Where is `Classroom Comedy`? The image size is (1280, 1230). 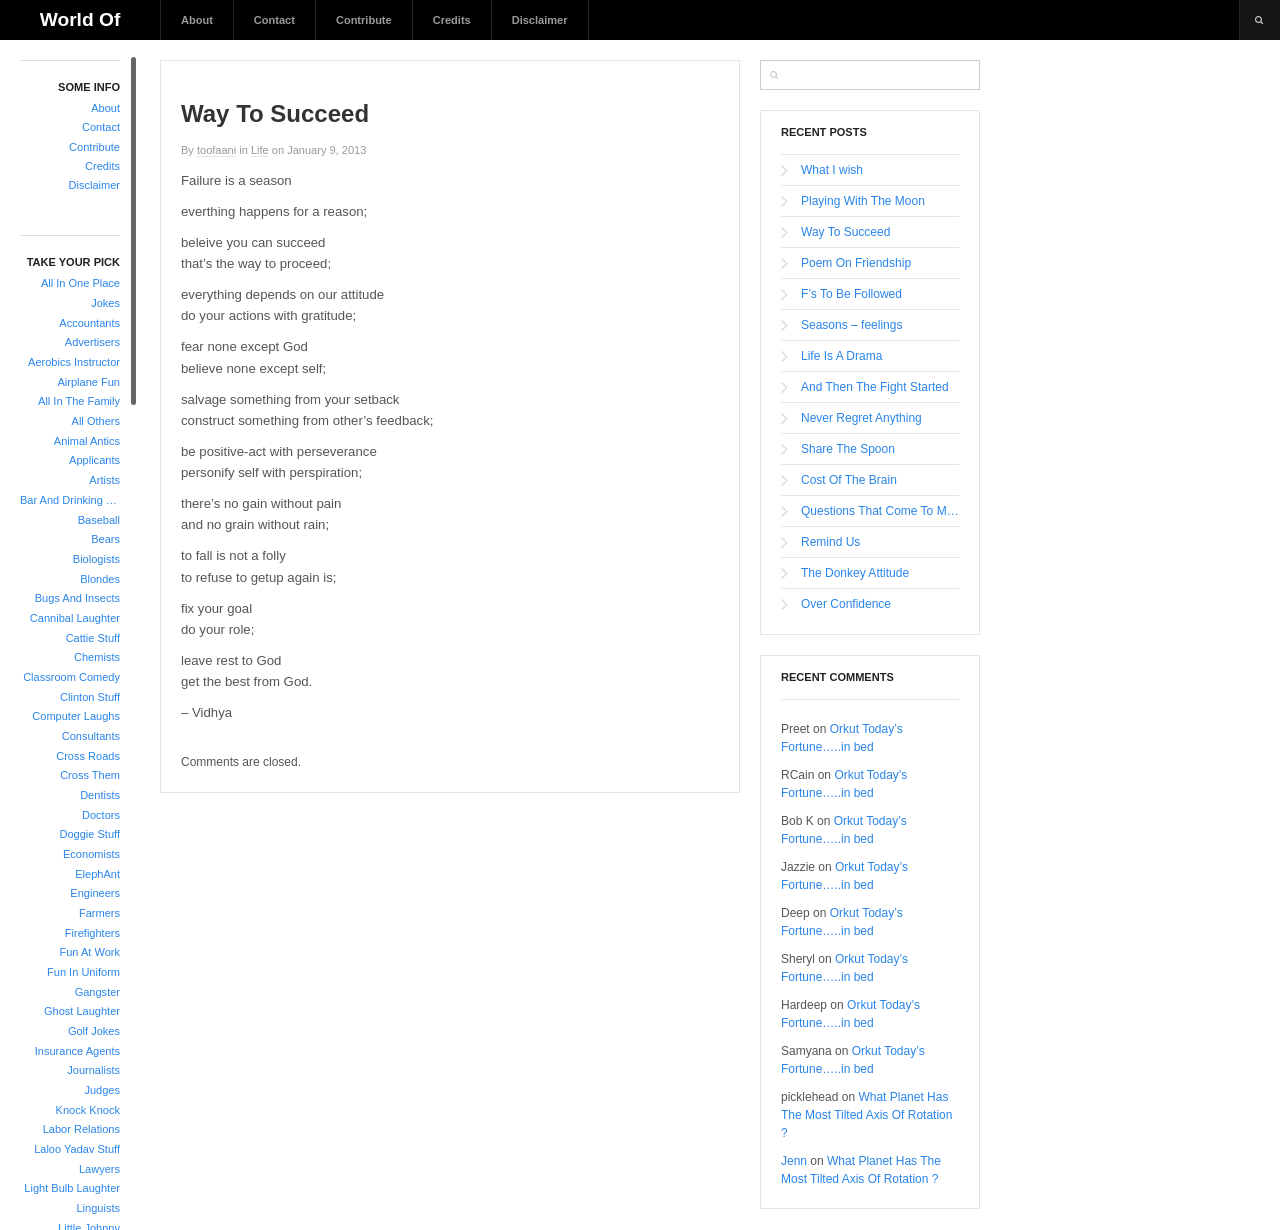 Classroom Comedy is located at coordinates (71, 677).